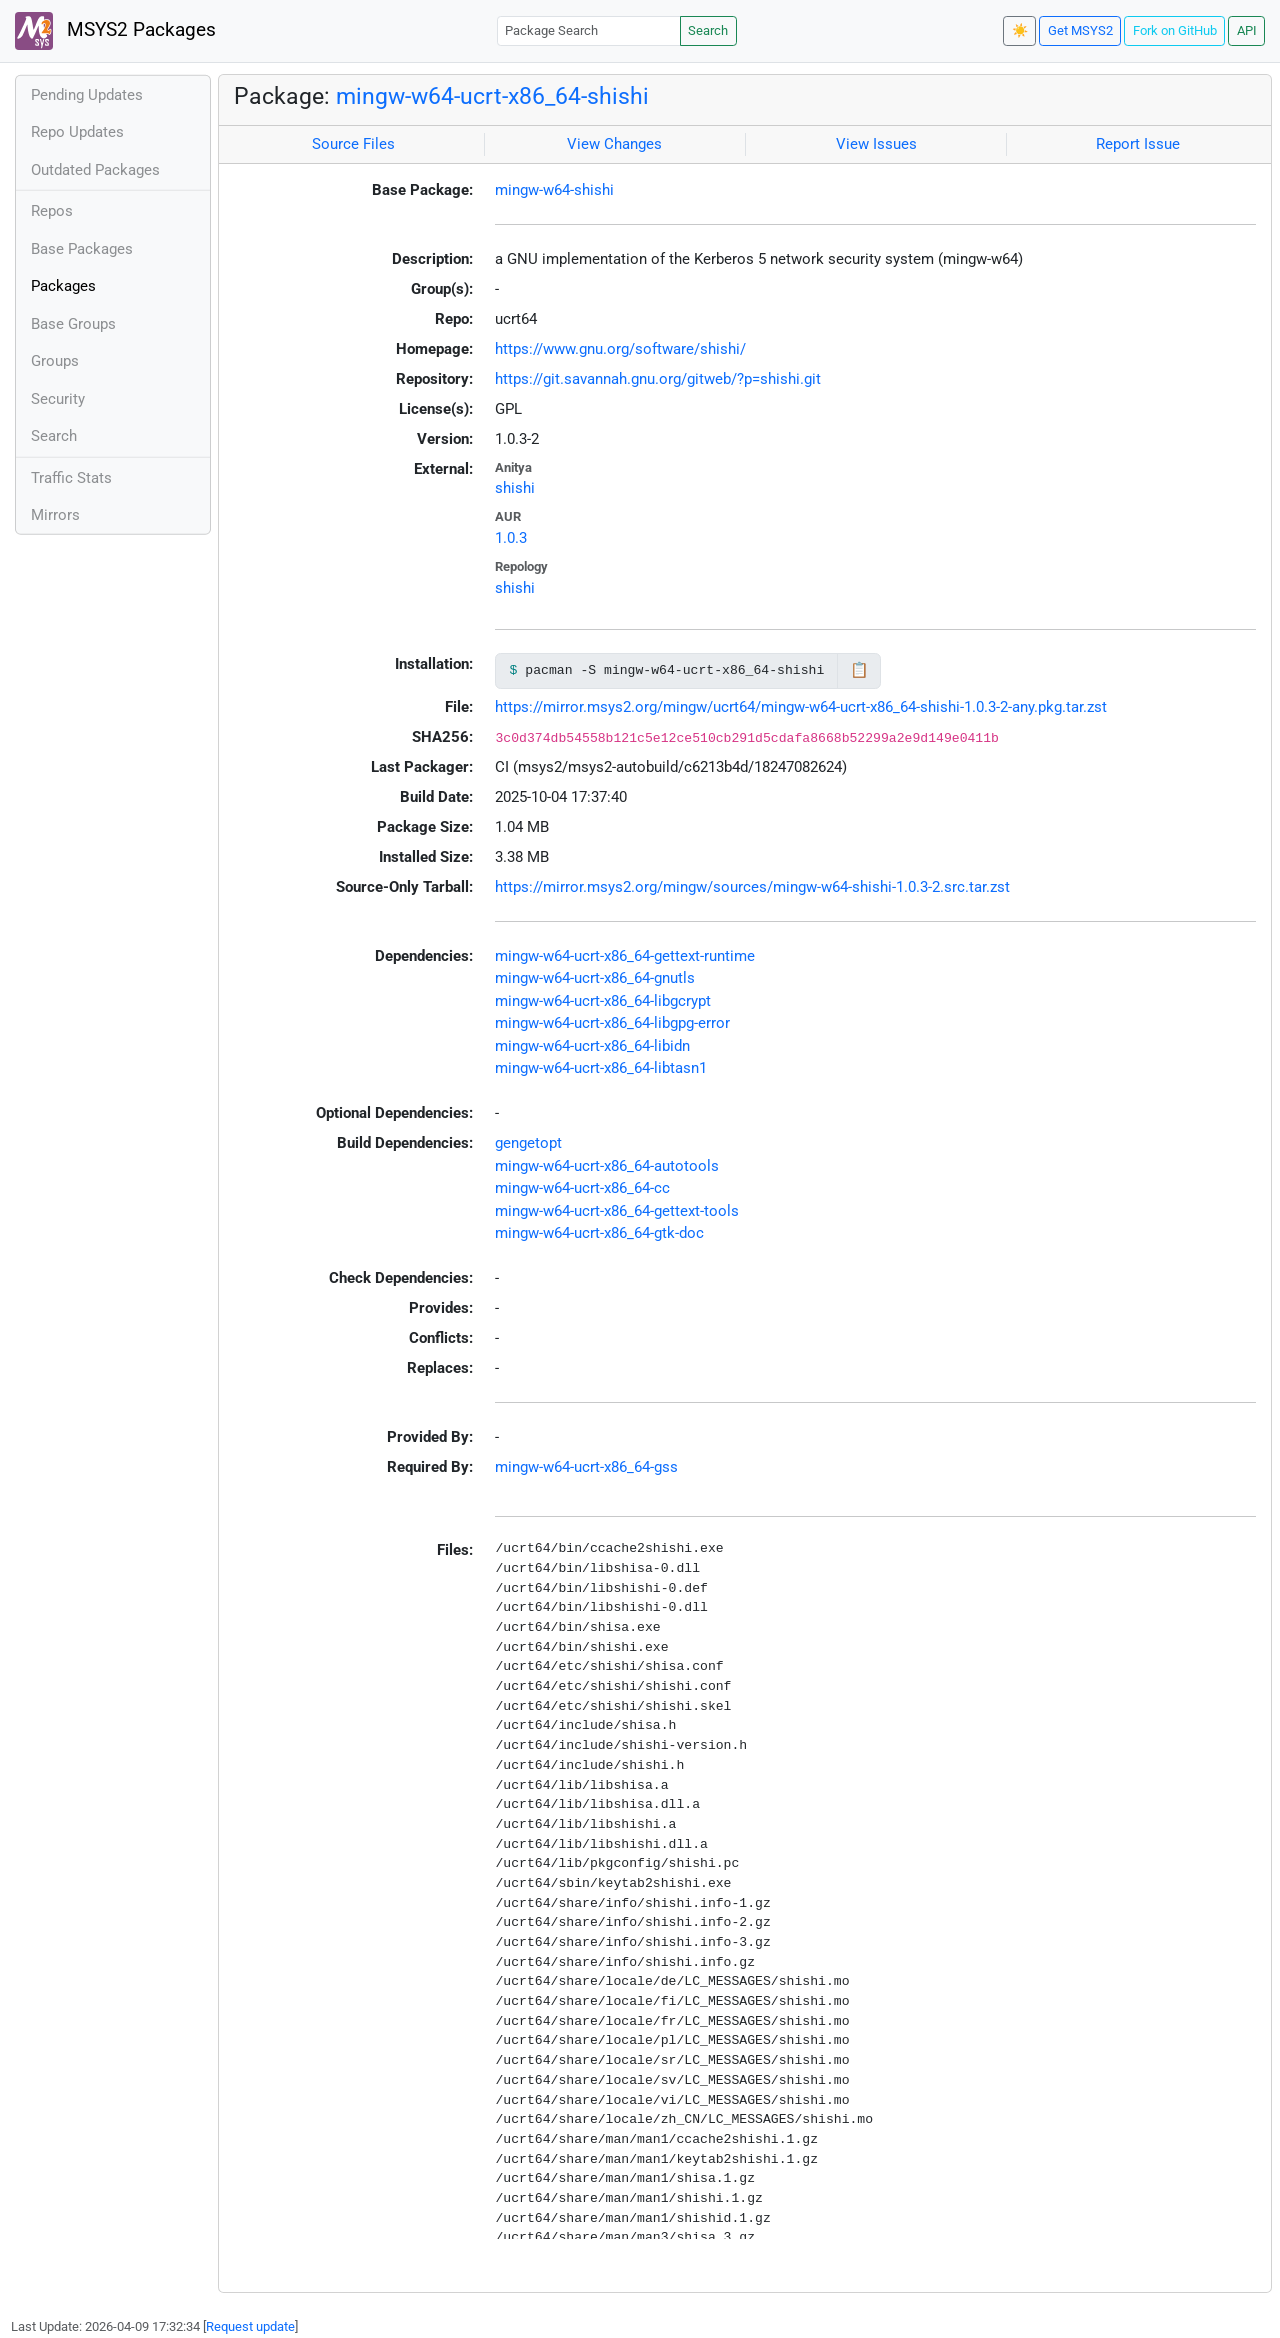 The height and width of the screenshot is (2338, 1280). Describe the element at coordinates (71, 478) in the screenshot. I see `Traffic Stats` at that location.